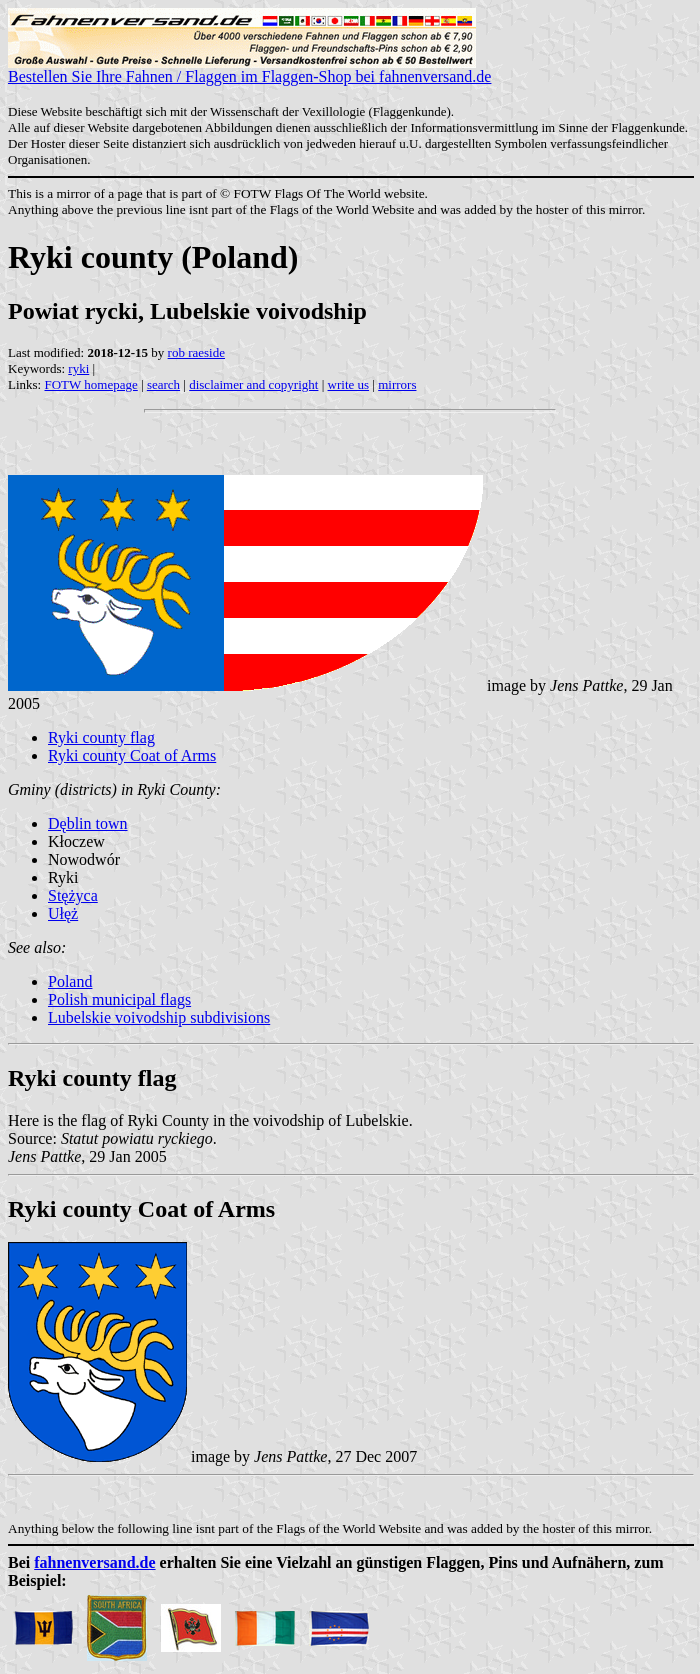 This screenshot has width=700, height=1674. What do you see at coordinates (132, 755) in the screenshot?
I see `Ryki county Coat of Arms` at bounding box center [132, 755].